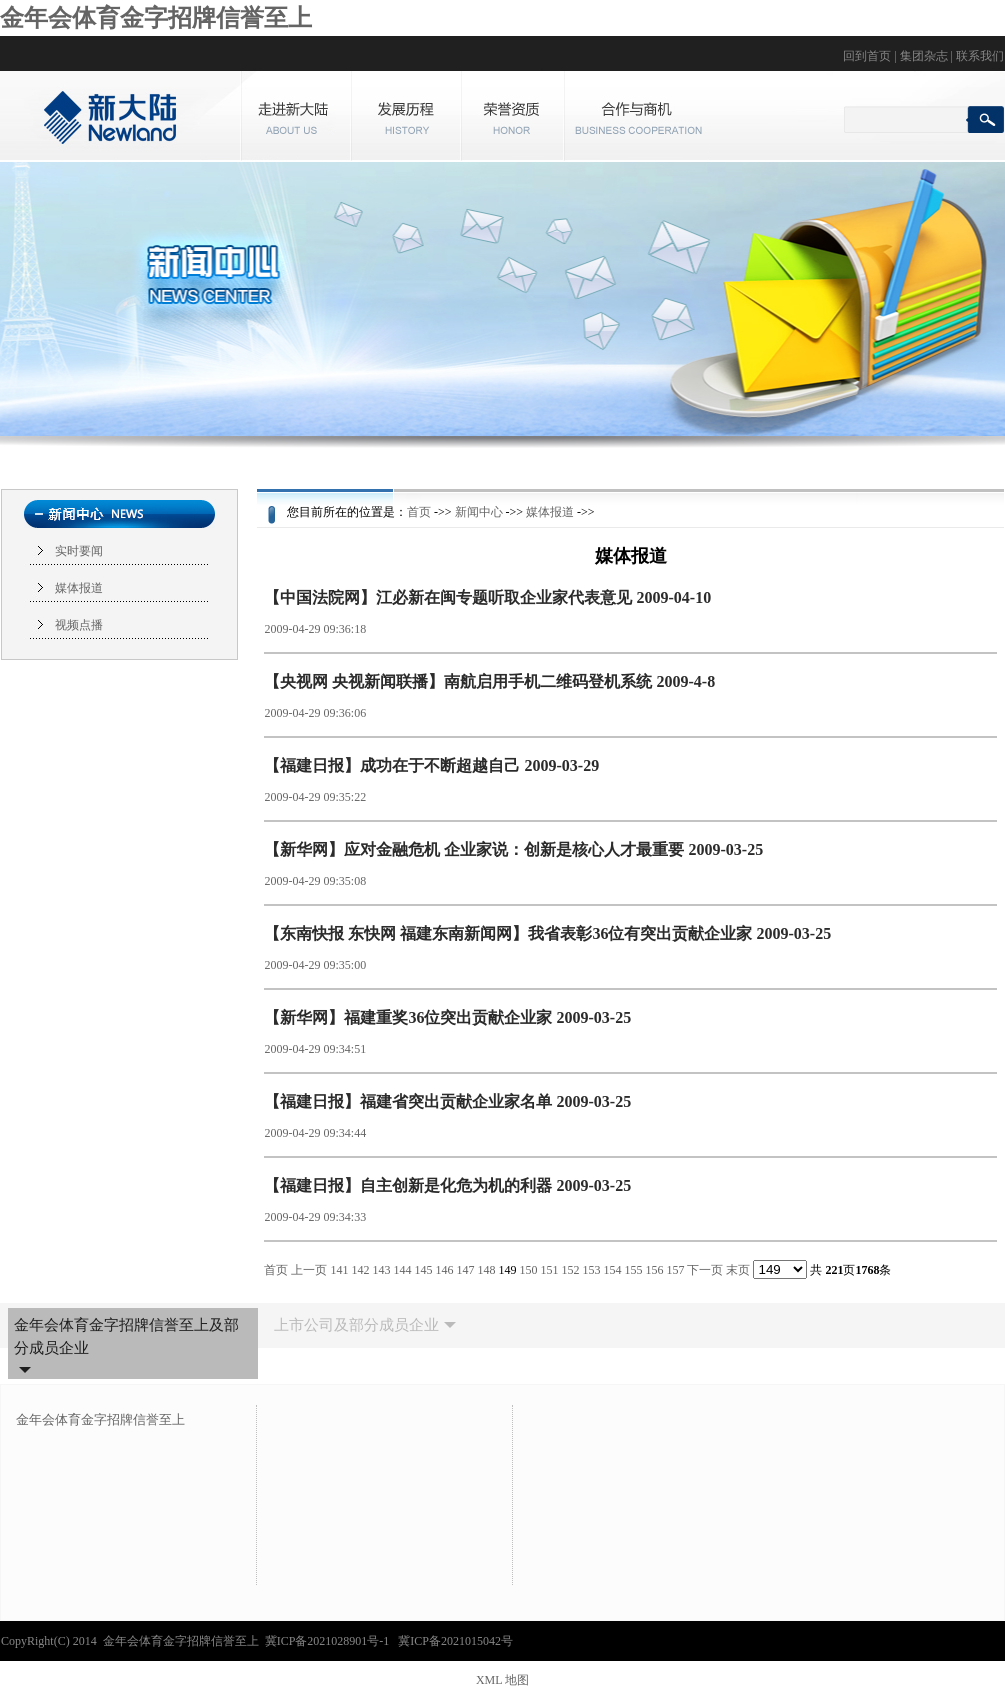  What do you see at coordinates (486, 1270) in the screenshot?
I see `148` at bounding box center [486, 1270].